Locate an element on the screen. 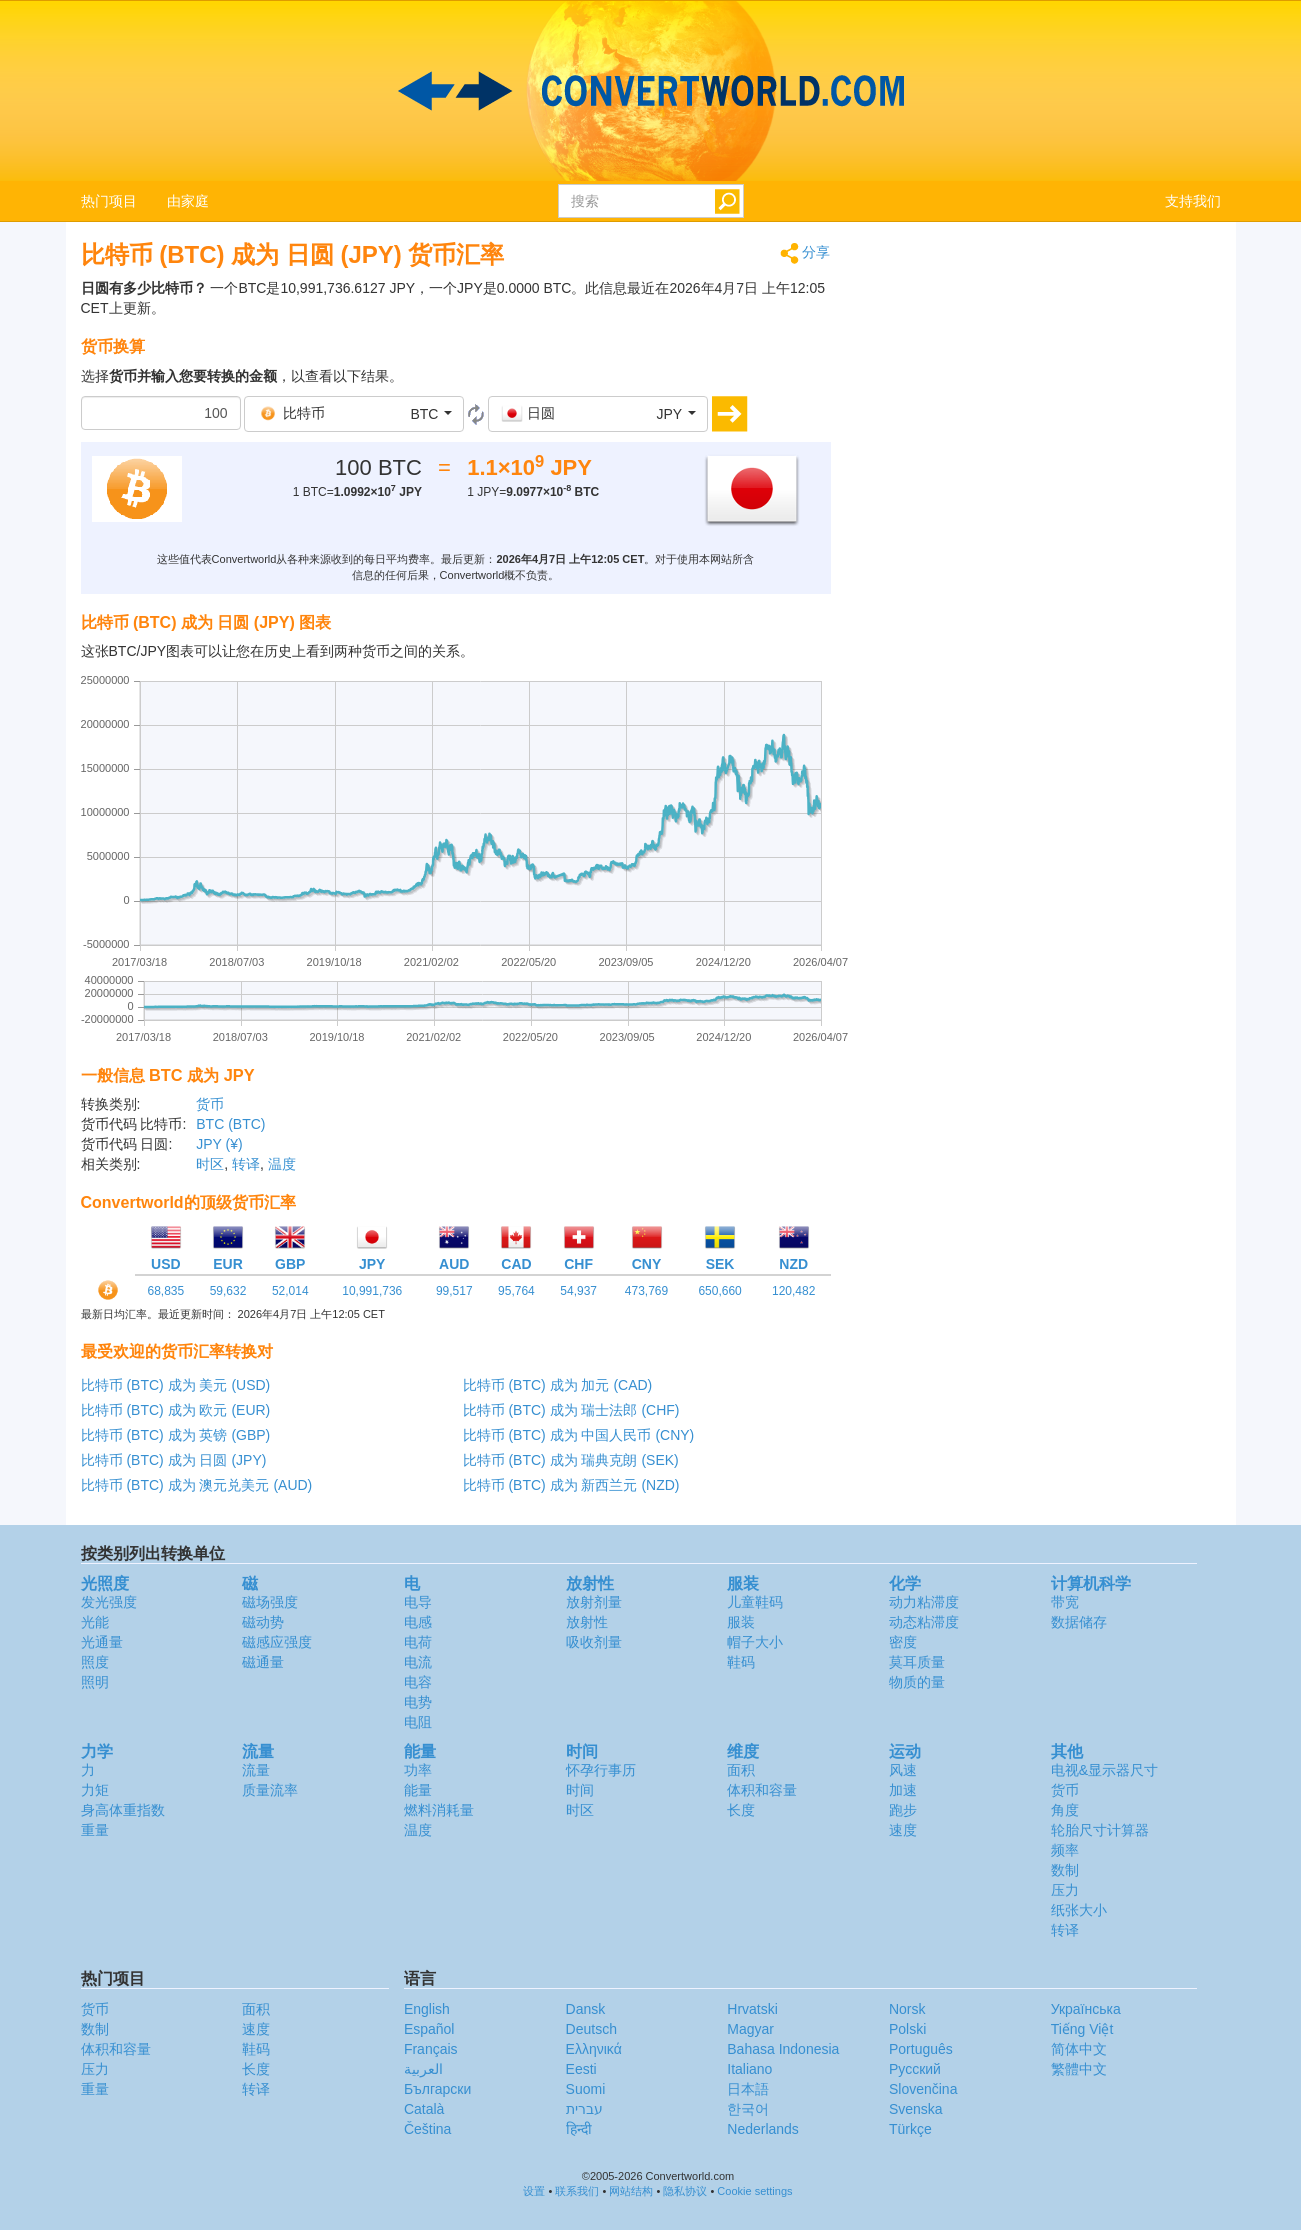  频率 is located at coordinates (1065, 1850).